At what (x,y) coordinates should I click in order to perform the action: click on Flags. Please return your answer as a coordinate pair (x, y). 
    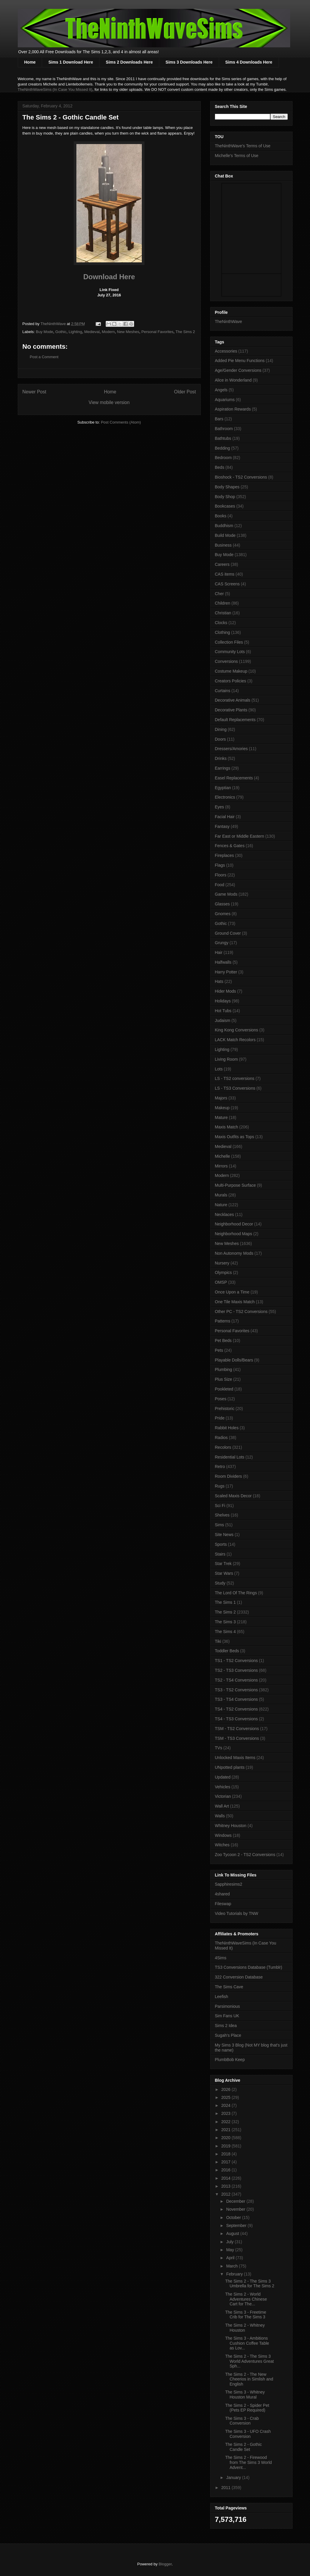
    Looking at the image, I should click on (220, 865).